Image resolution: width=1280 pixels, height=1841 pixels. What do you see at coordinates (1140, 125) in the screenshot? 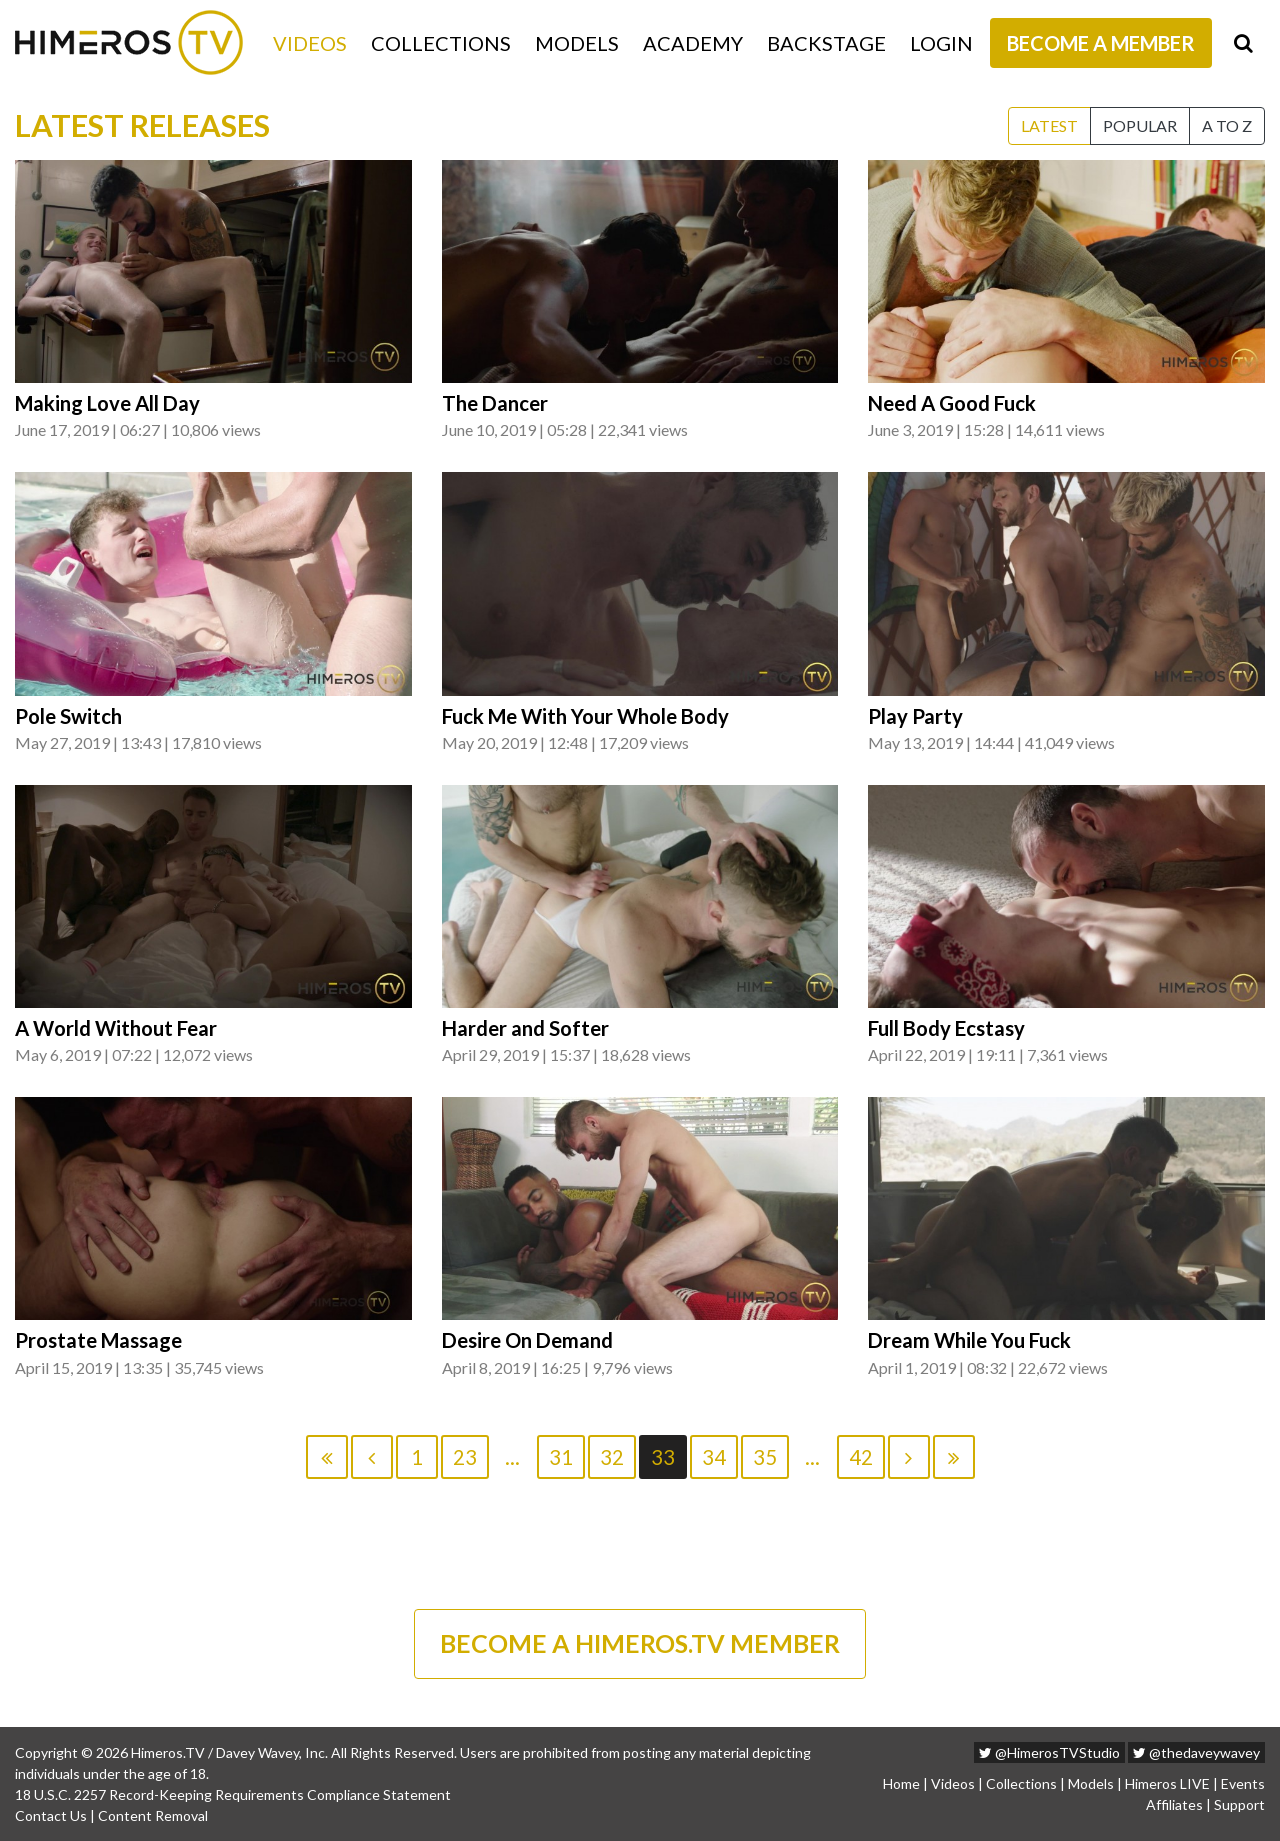
I see `Popular` at bounding box center [1140, 125].